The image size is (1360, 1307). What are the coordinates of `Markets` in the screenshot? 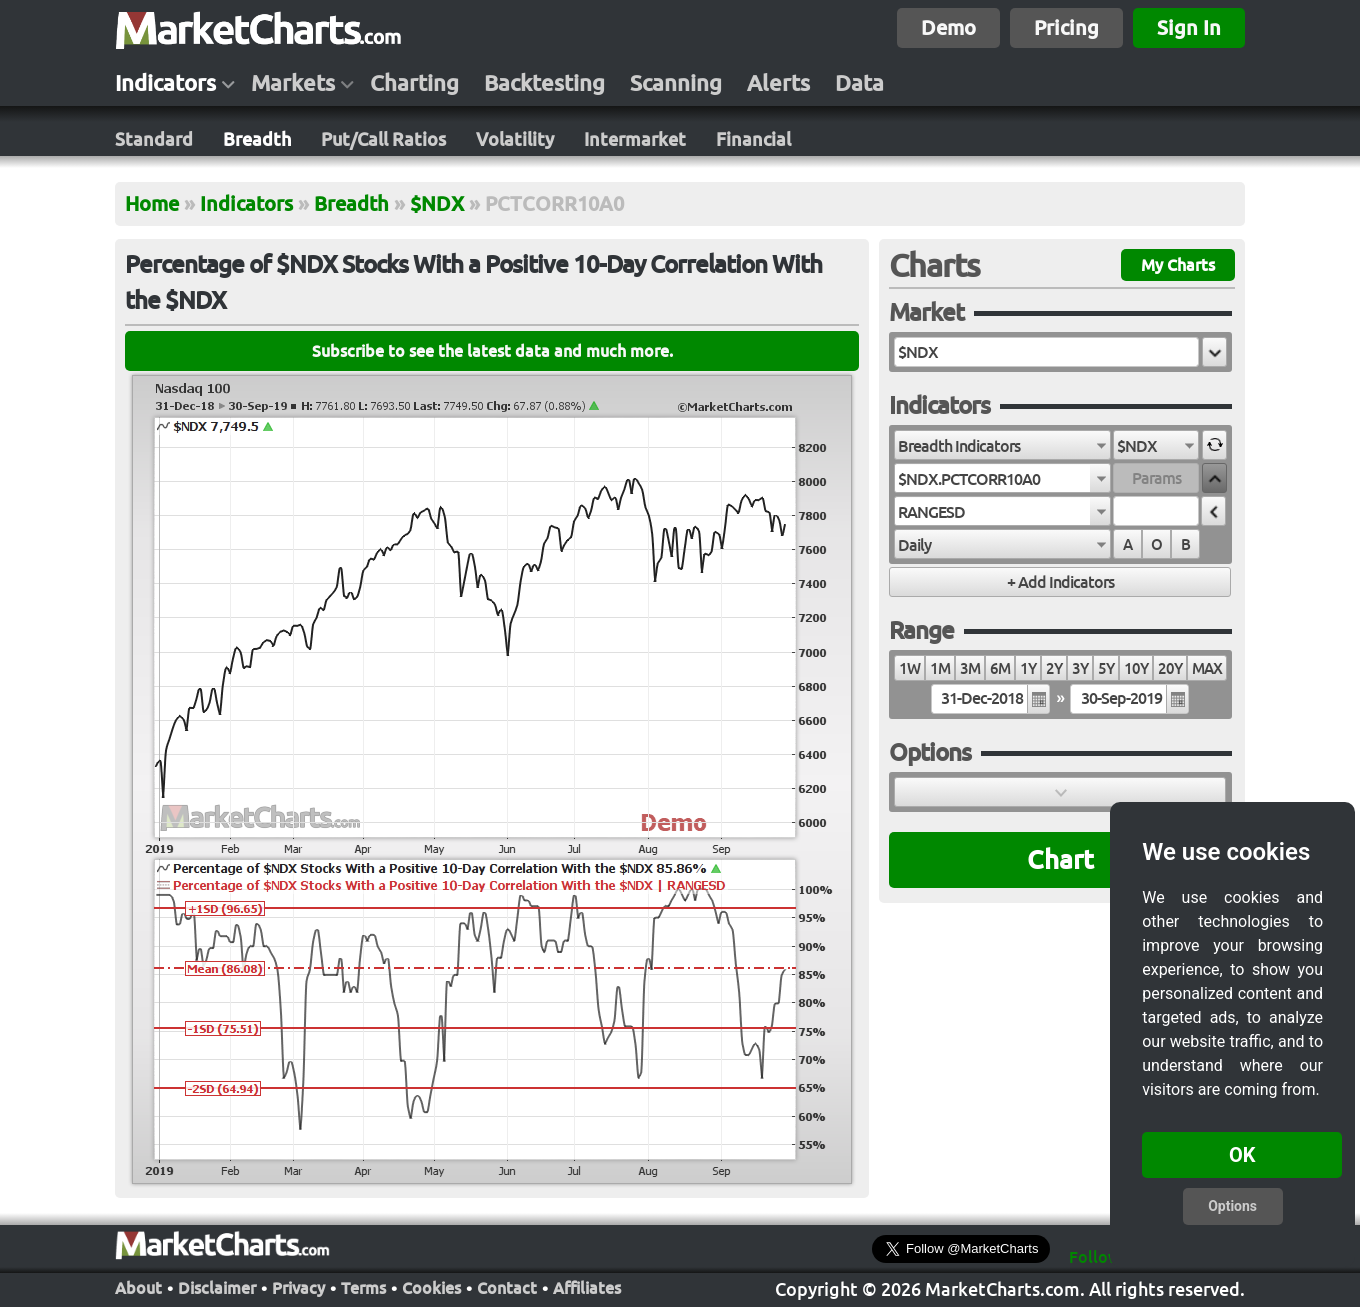 It's located at (293, 83).